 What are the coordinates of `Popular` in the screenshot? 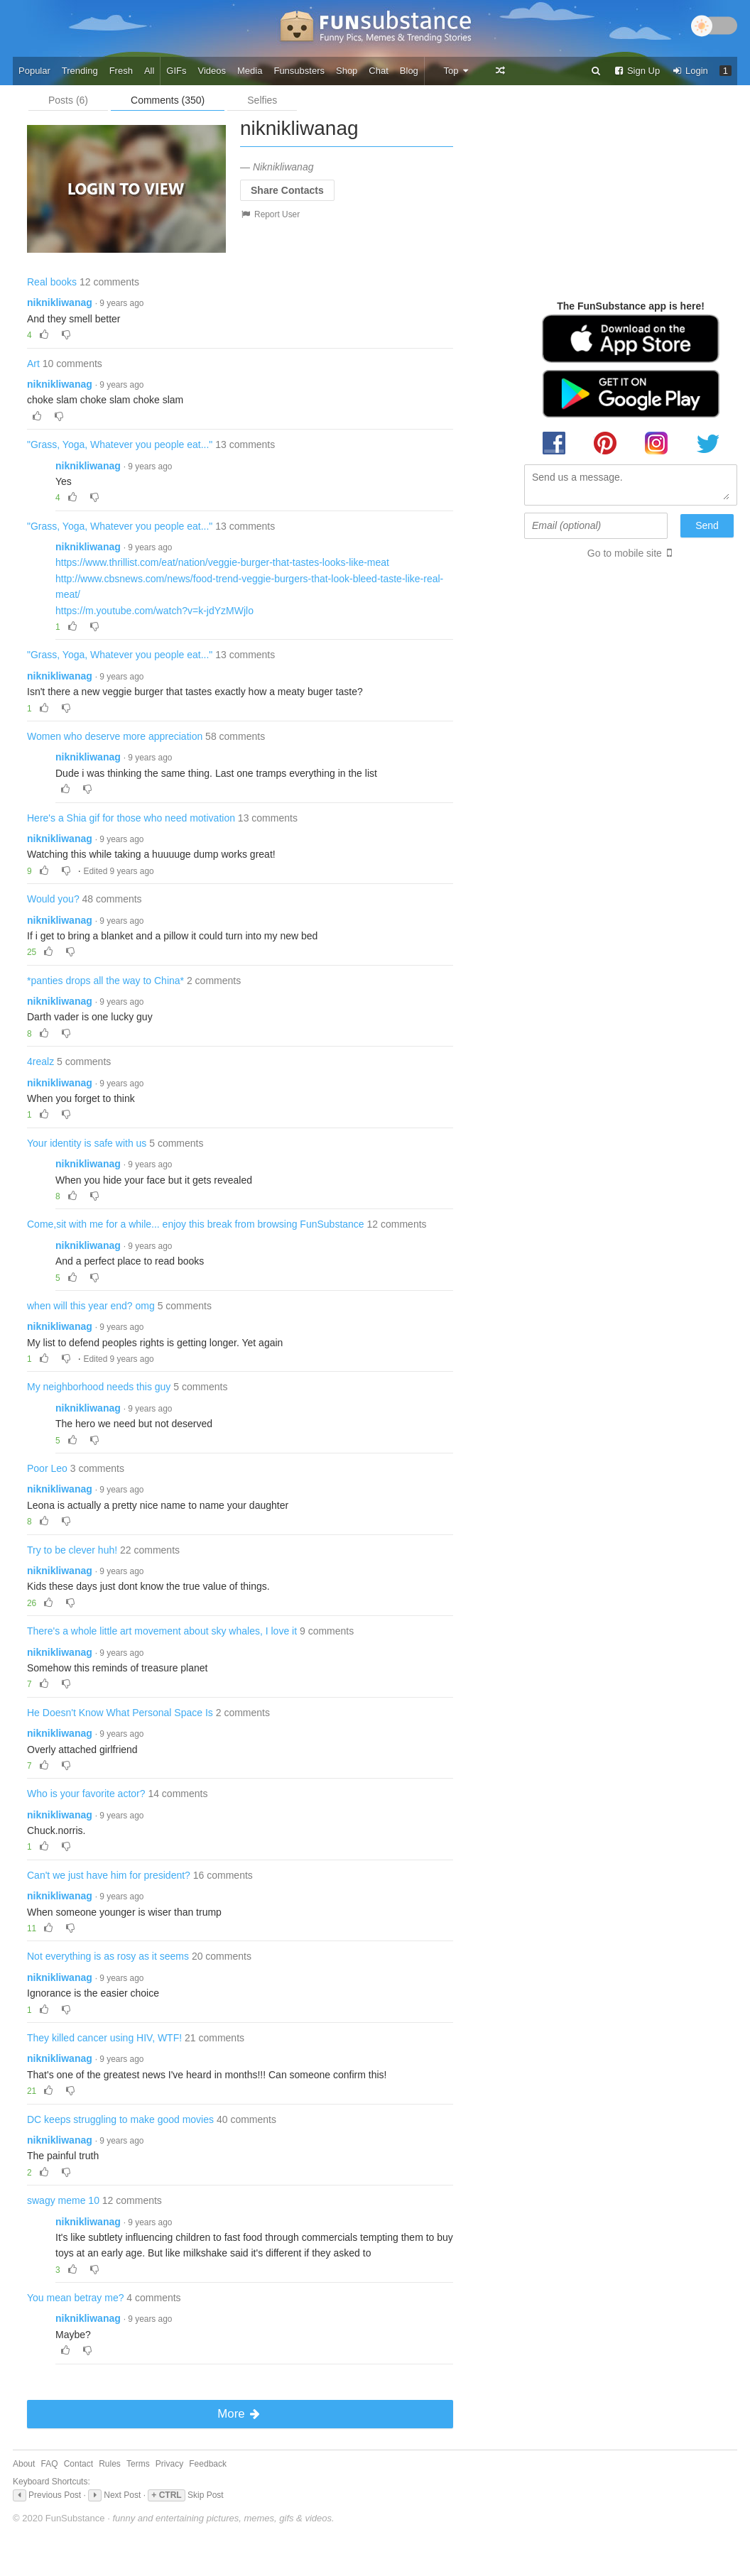 It's located at (34, 70).